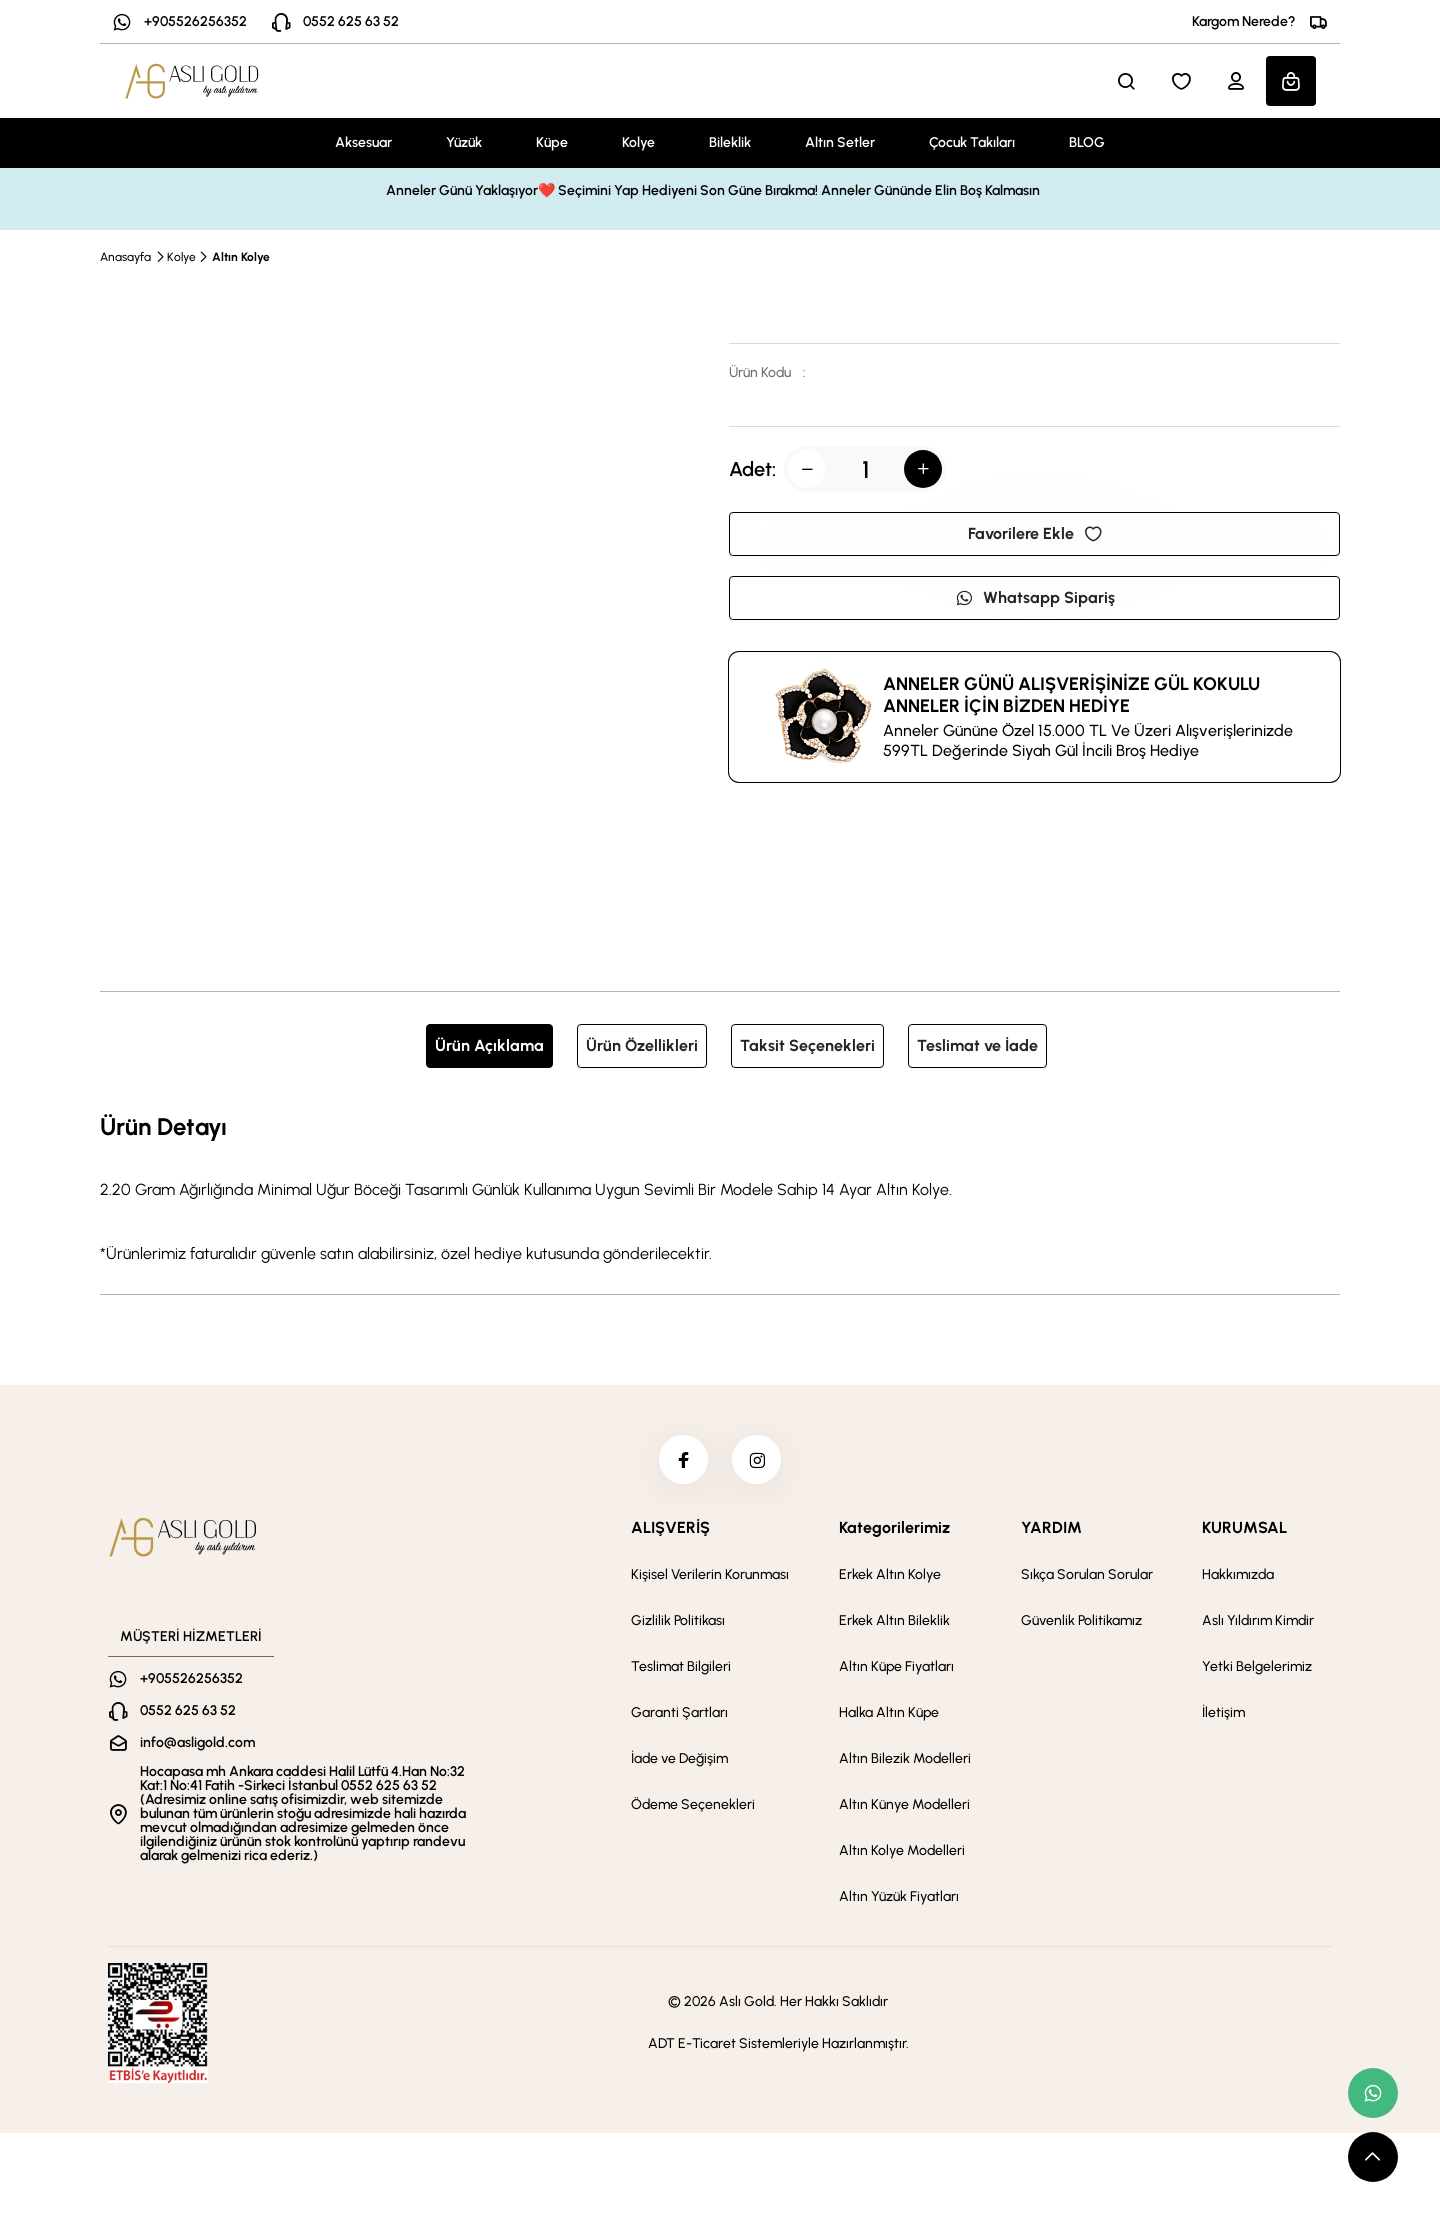 The width and height of the screenshot is (1440, 2224). I want to click on Altın Kolye, so click(241, 257).